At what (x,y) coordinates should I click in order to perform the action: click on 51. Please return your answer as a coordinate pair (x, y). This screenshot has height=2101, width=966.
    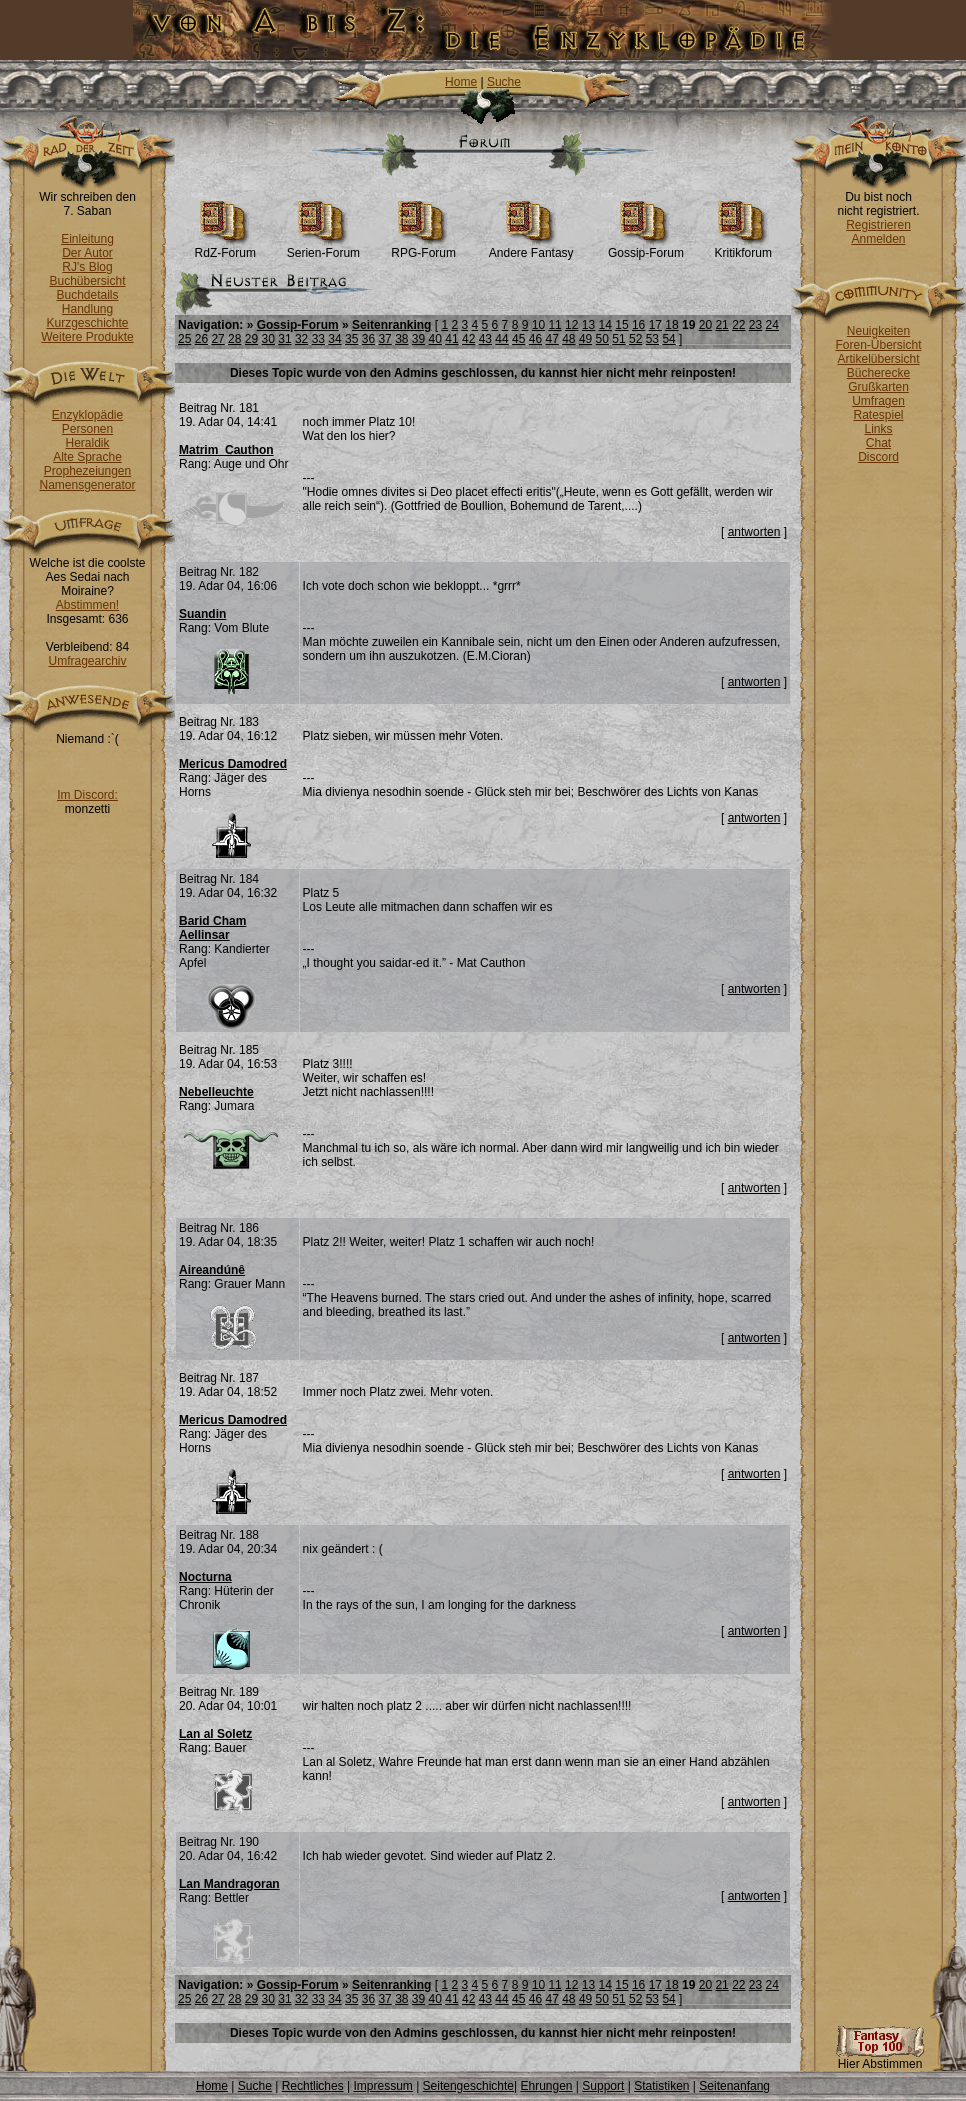
    Looking at the image, I should click on (618, 339).